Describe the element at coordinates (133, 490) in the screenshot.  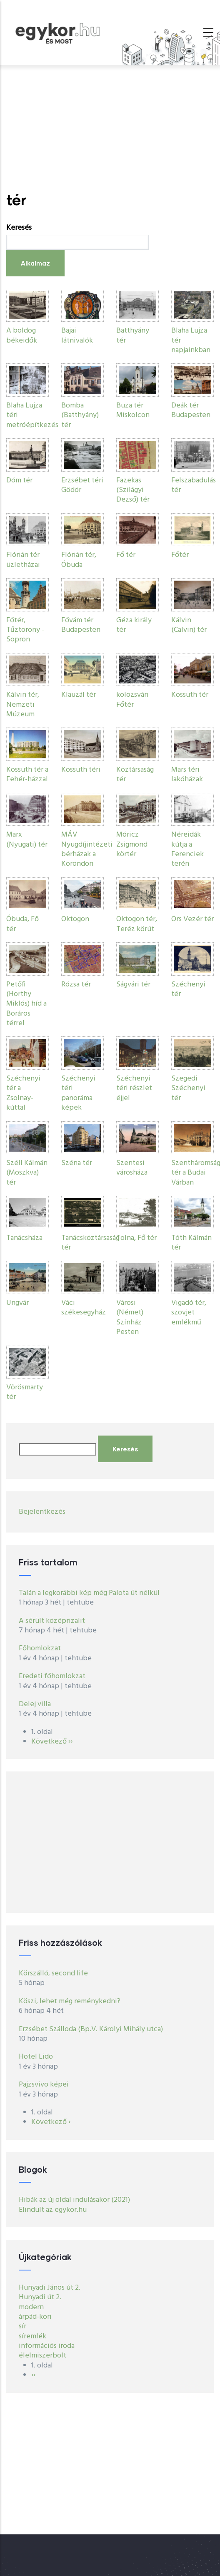
I see `Fazekas (Szilágyi Dezső) tér` at that location.